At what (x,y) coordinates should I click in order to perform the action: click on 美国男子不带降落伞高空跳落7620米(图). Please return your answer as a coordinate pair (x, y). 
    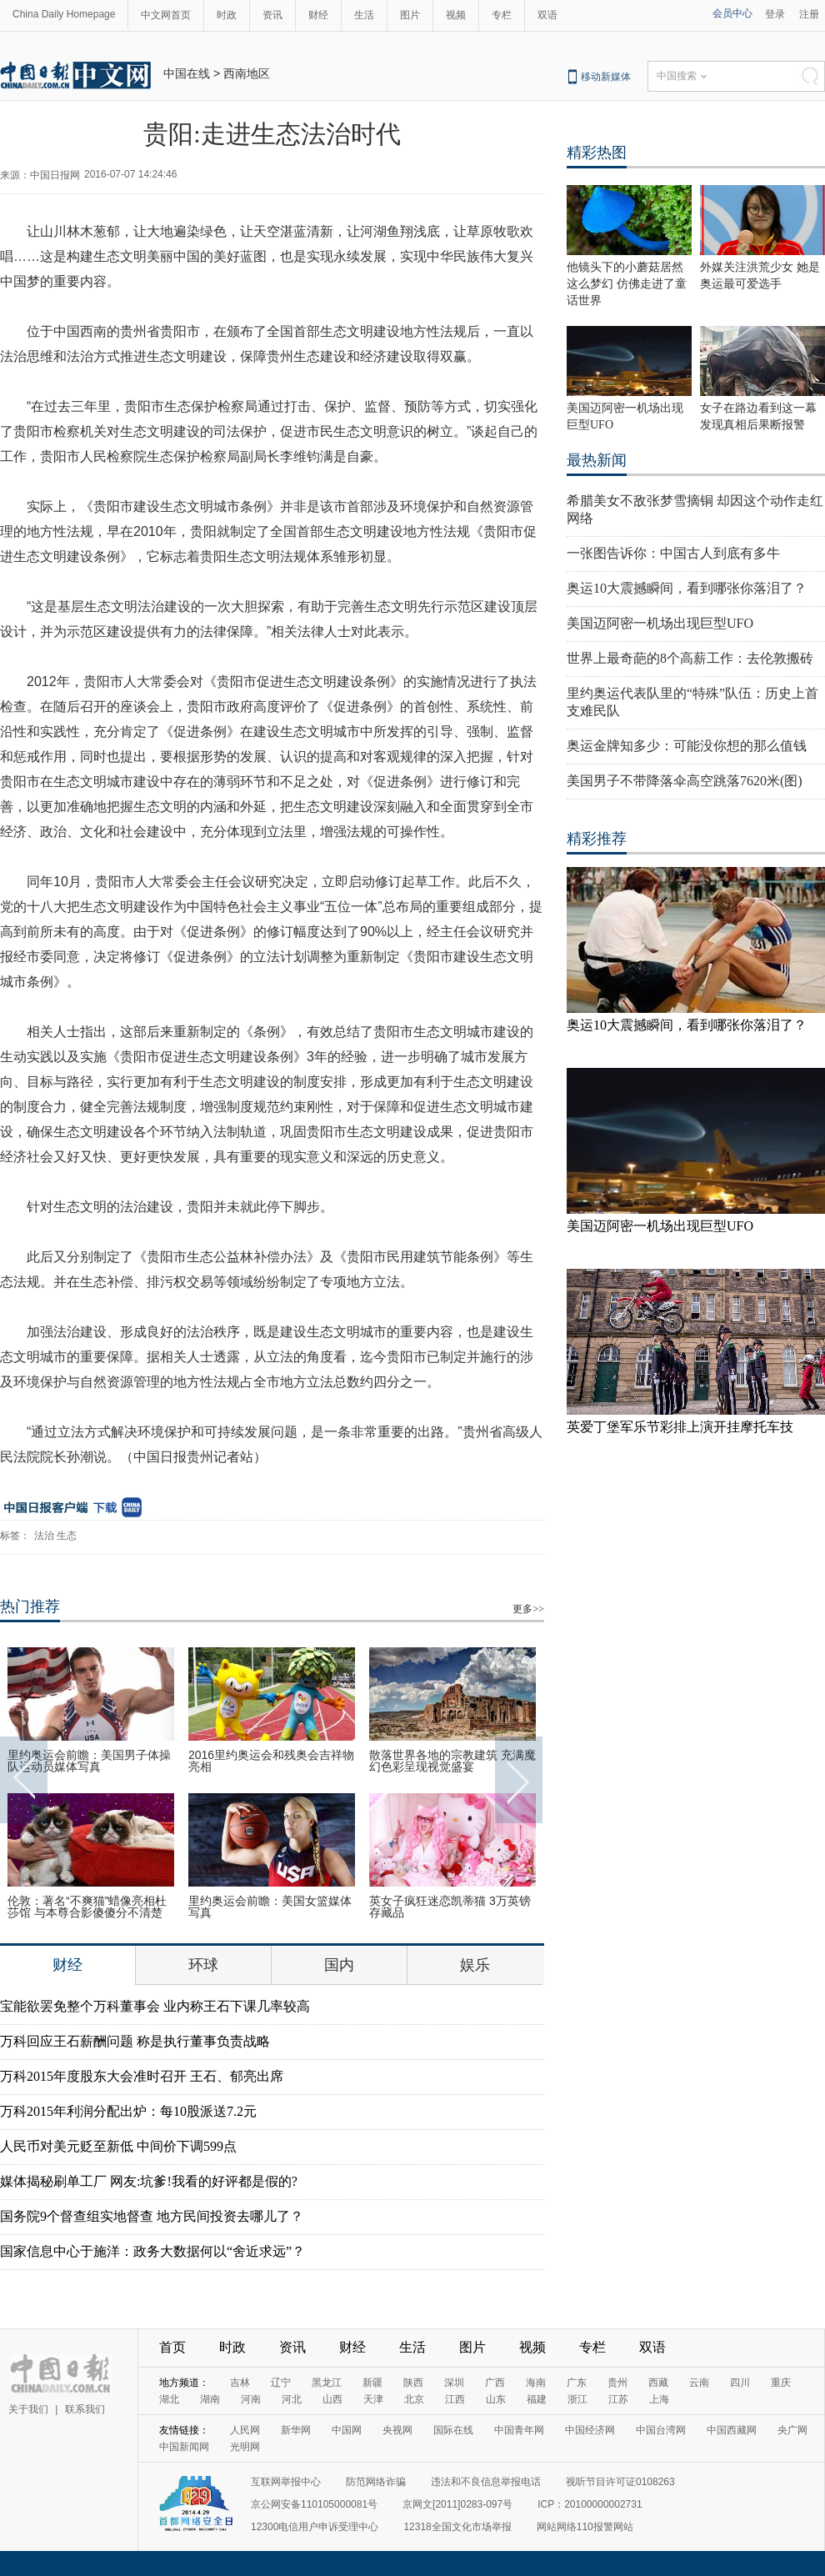
    Looking at the image, I should click on (684, 781).